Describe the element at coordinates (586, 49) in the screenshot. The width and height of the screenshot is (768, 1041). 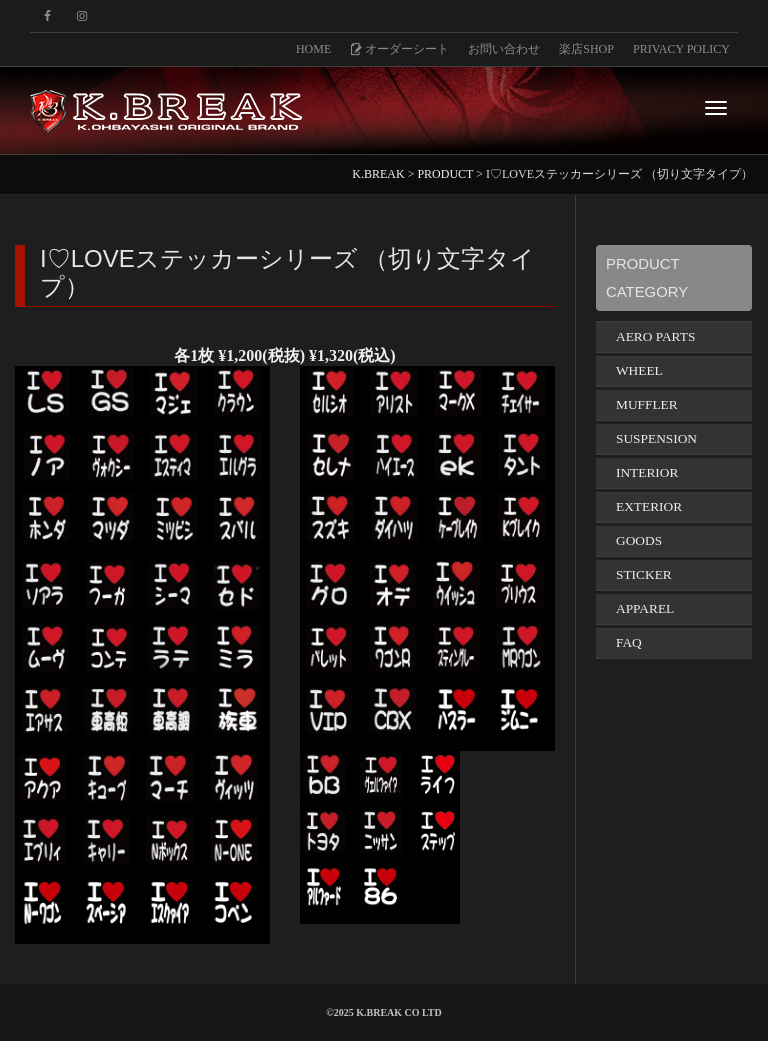
I see `楽店SHOP` at that location.